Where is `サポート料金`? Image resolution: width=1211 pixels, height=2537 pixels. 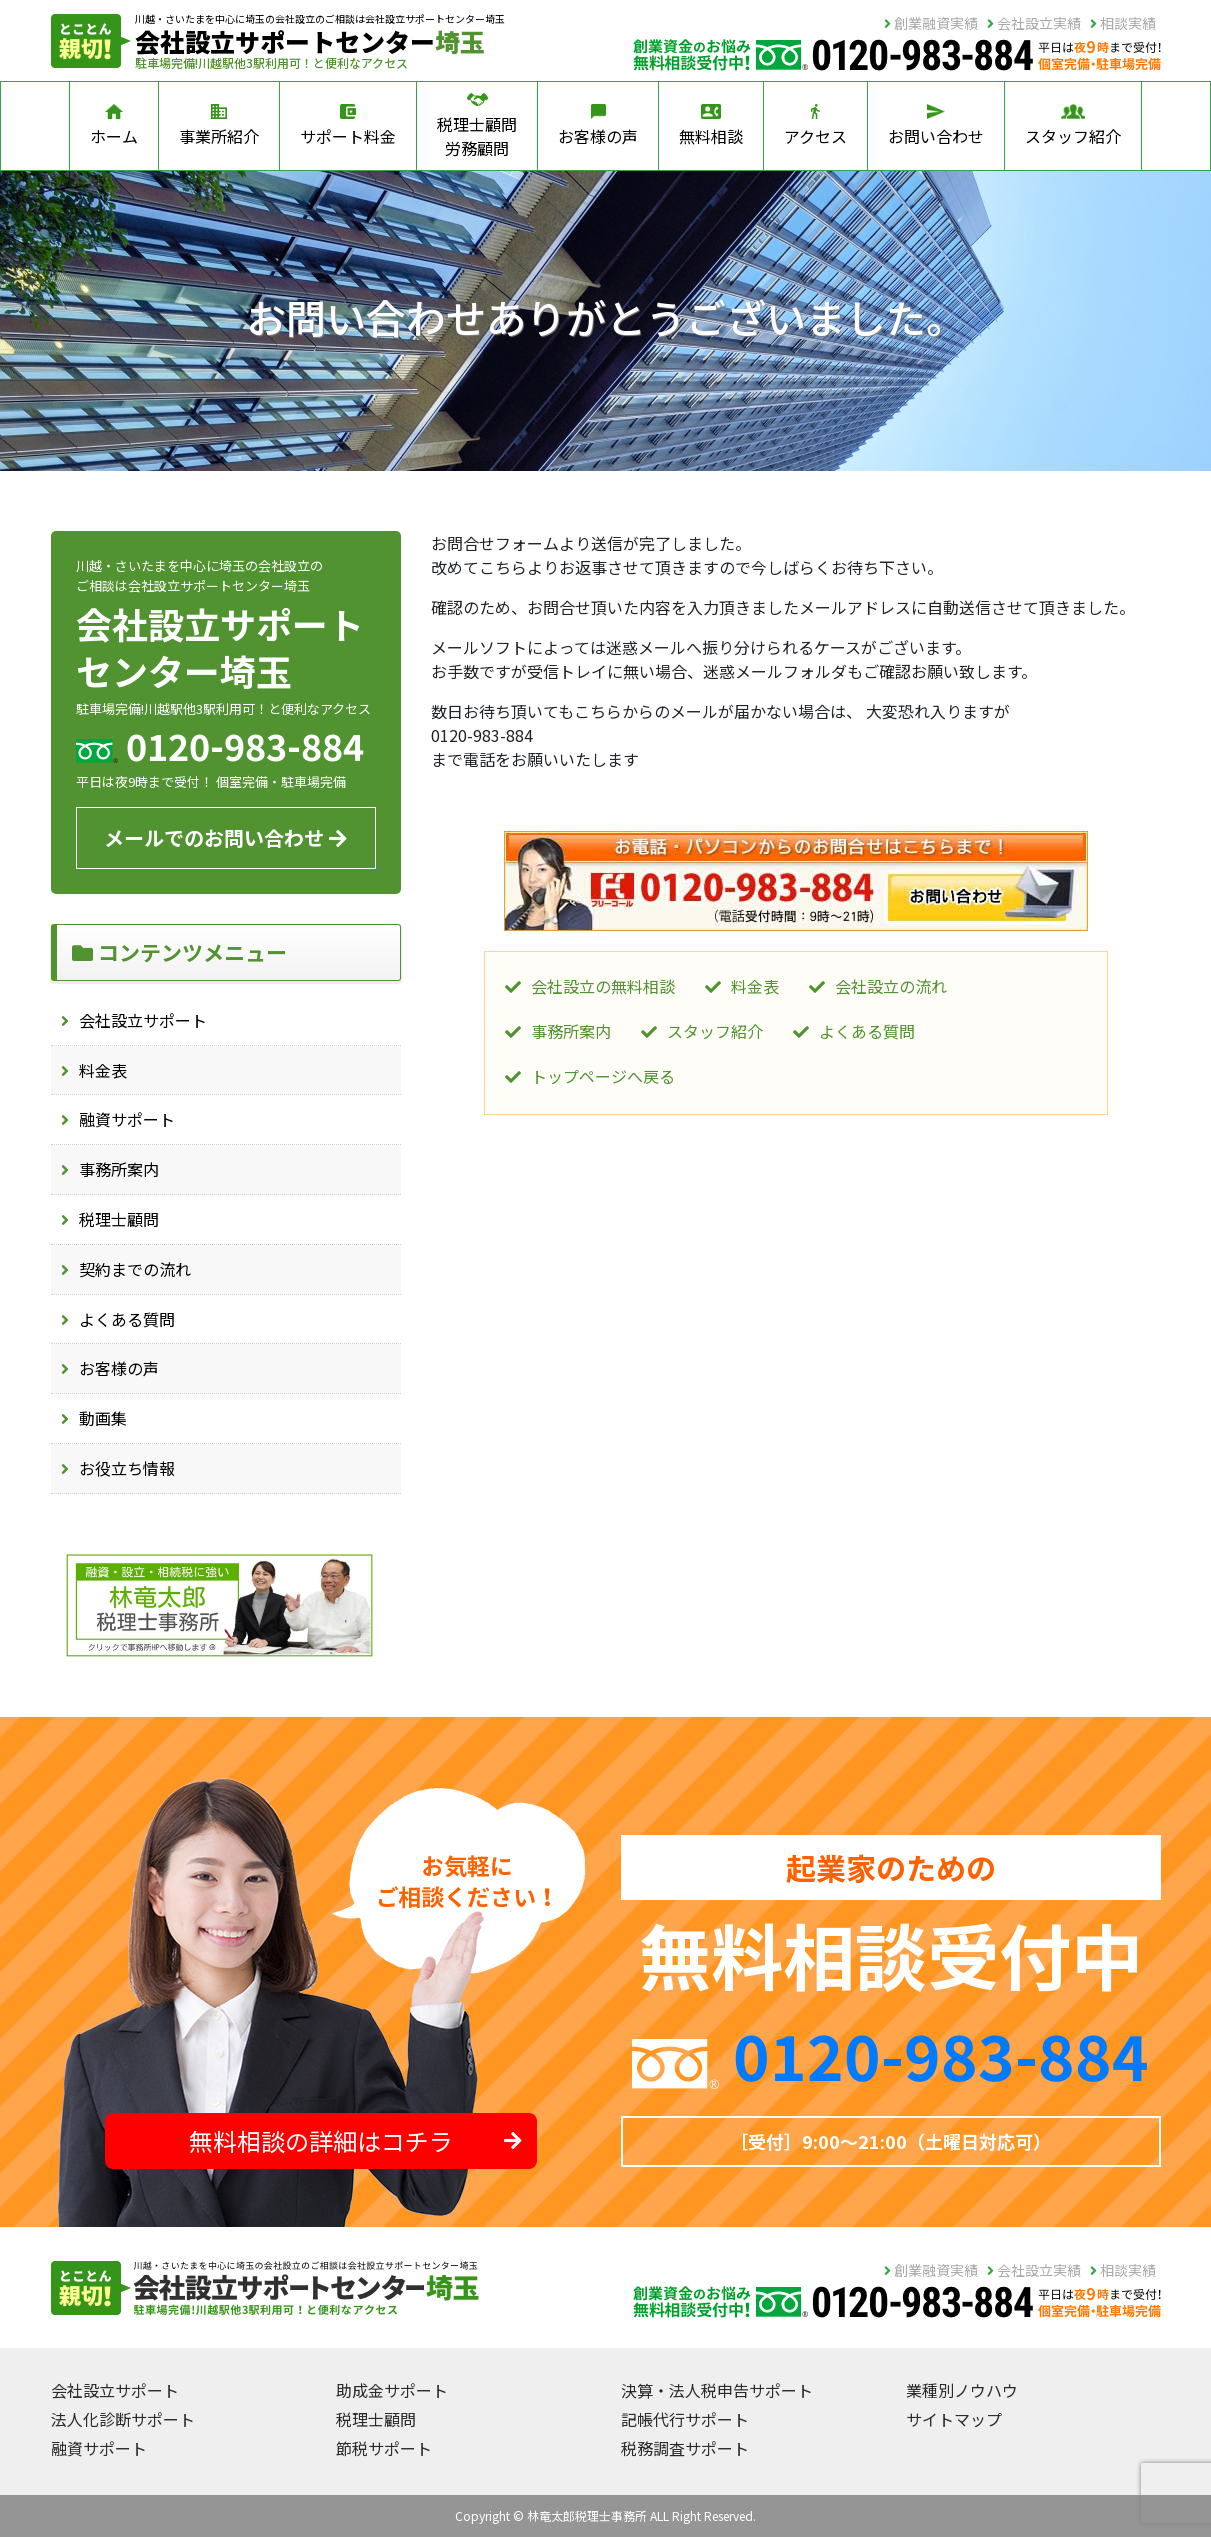 サポート料金 is located at coordinates (348, 126).